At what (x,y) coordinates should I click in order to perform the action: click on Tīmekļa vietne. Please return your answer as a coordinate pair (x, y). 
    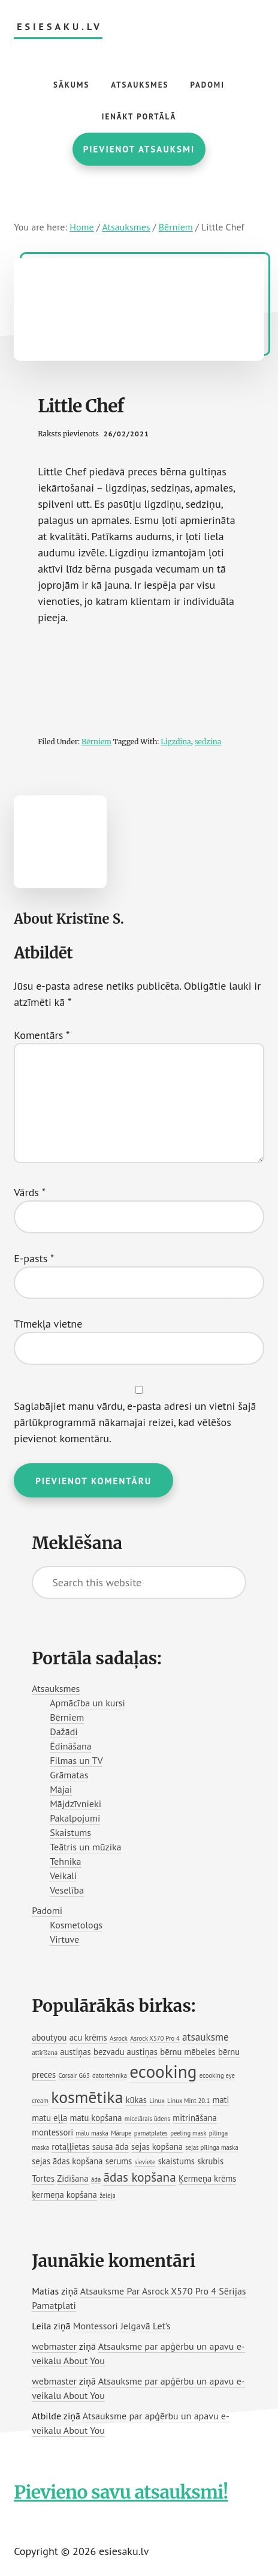
    Looking at the image, I should click on (48, 1324).